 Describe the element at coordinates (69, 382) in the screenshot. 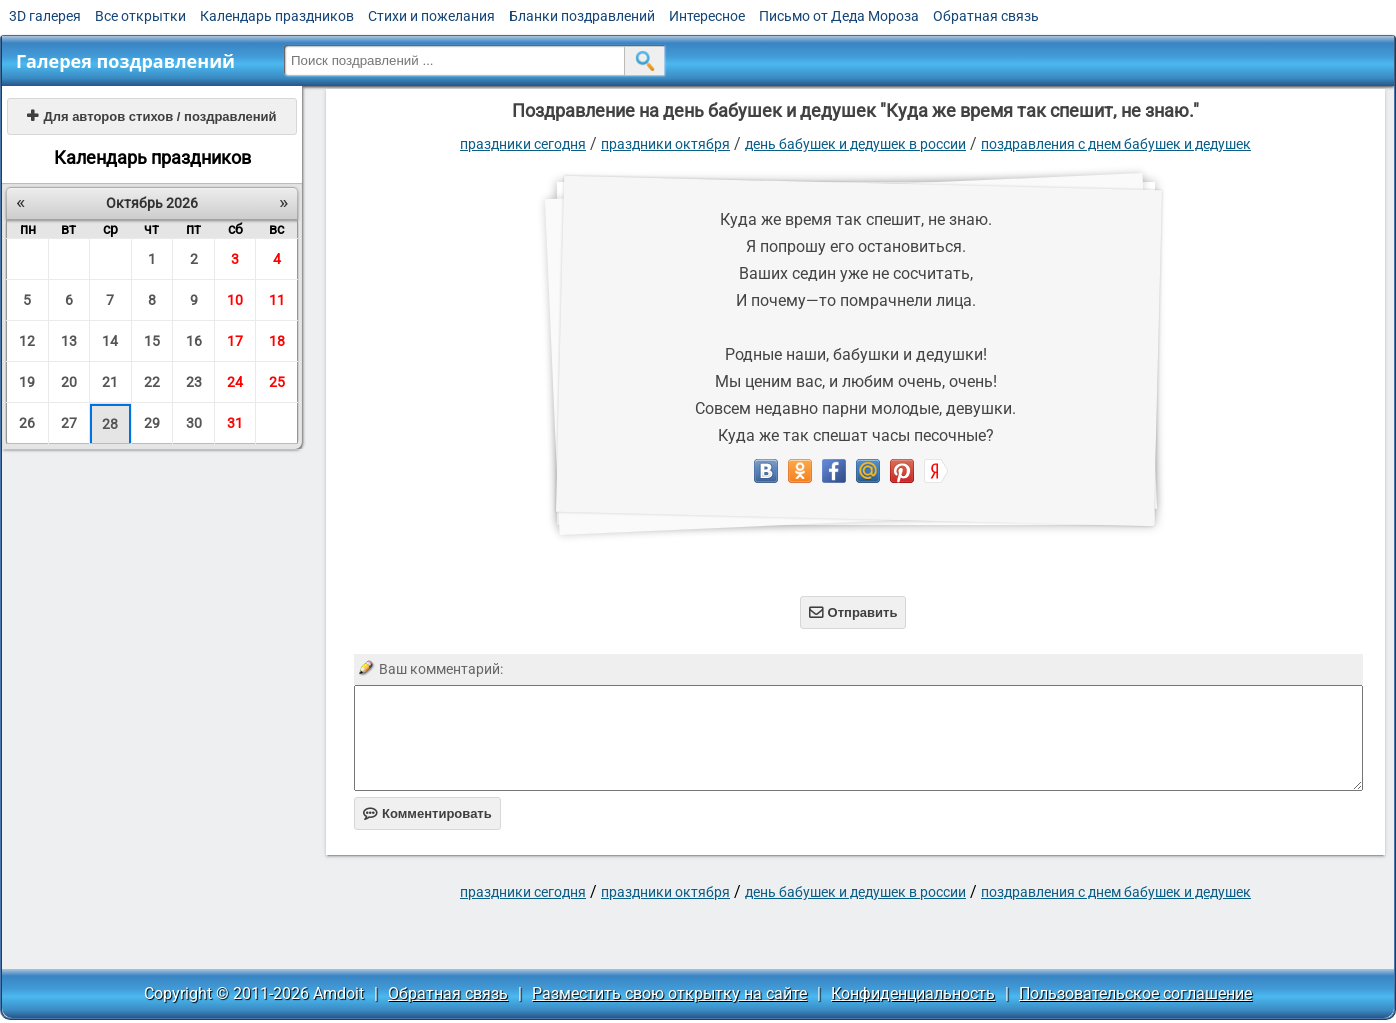

I see `20` at that location.